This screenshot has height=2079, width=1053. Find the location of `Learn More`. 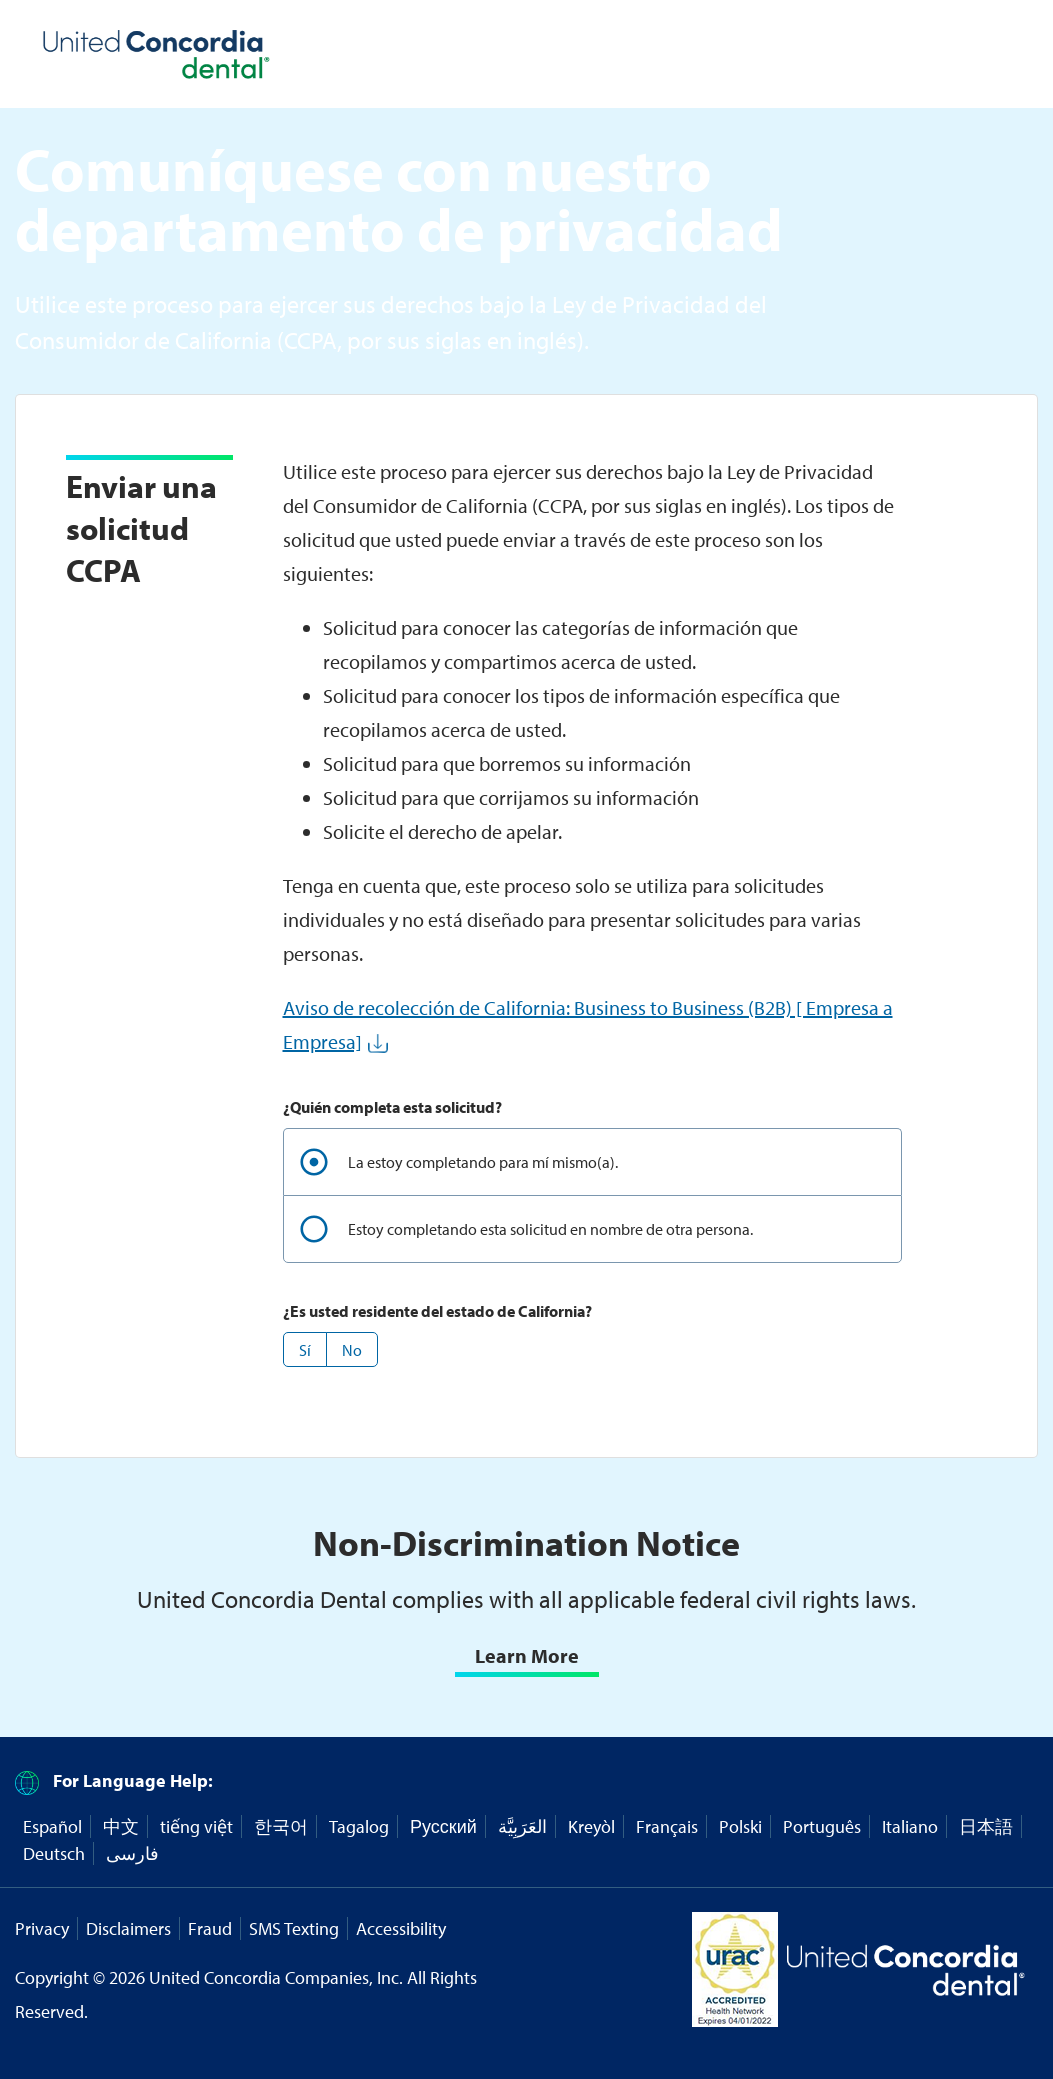

Learn More is located at coordinates (527, 1655).